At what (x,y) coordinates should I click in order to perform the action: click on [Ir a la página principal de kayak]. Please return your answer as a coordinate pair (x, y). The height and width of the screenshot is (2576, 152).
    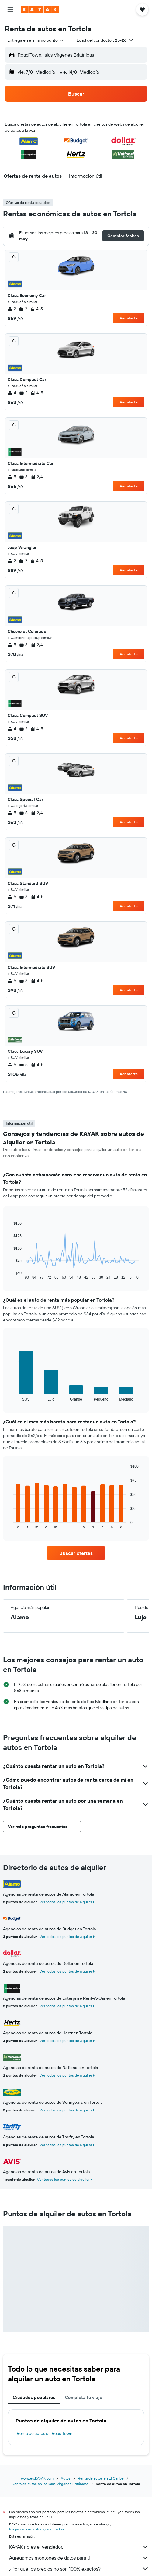
    Looking at the image, I should click on (40, 9).